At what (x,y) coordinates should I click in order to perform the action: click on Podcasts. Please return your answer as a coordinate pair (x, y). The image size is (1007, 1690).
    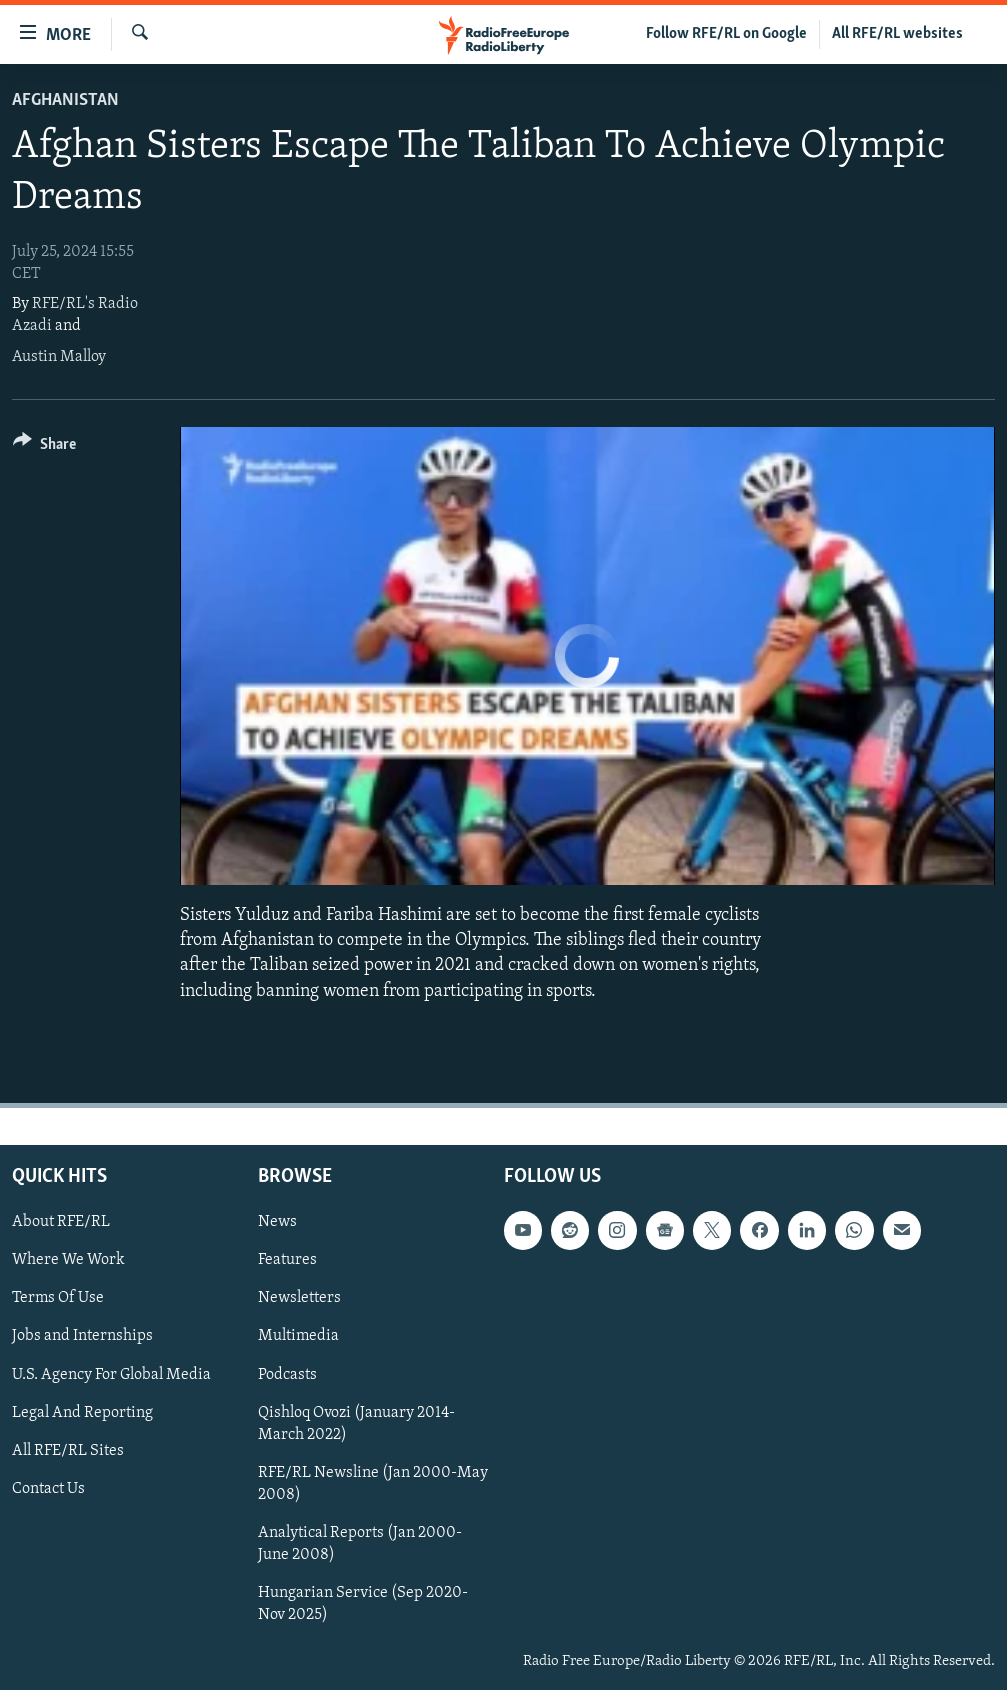
    Looking at the image, I should click on (287, 1374).